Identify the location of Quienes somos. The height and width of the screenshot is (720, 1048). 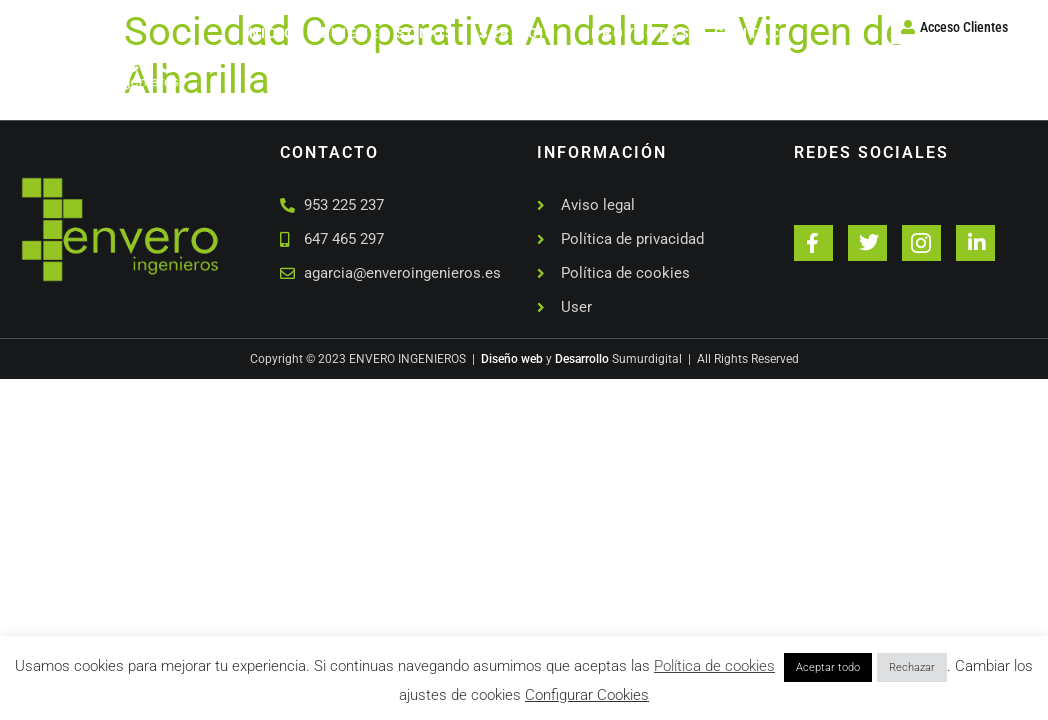
(387, 33).